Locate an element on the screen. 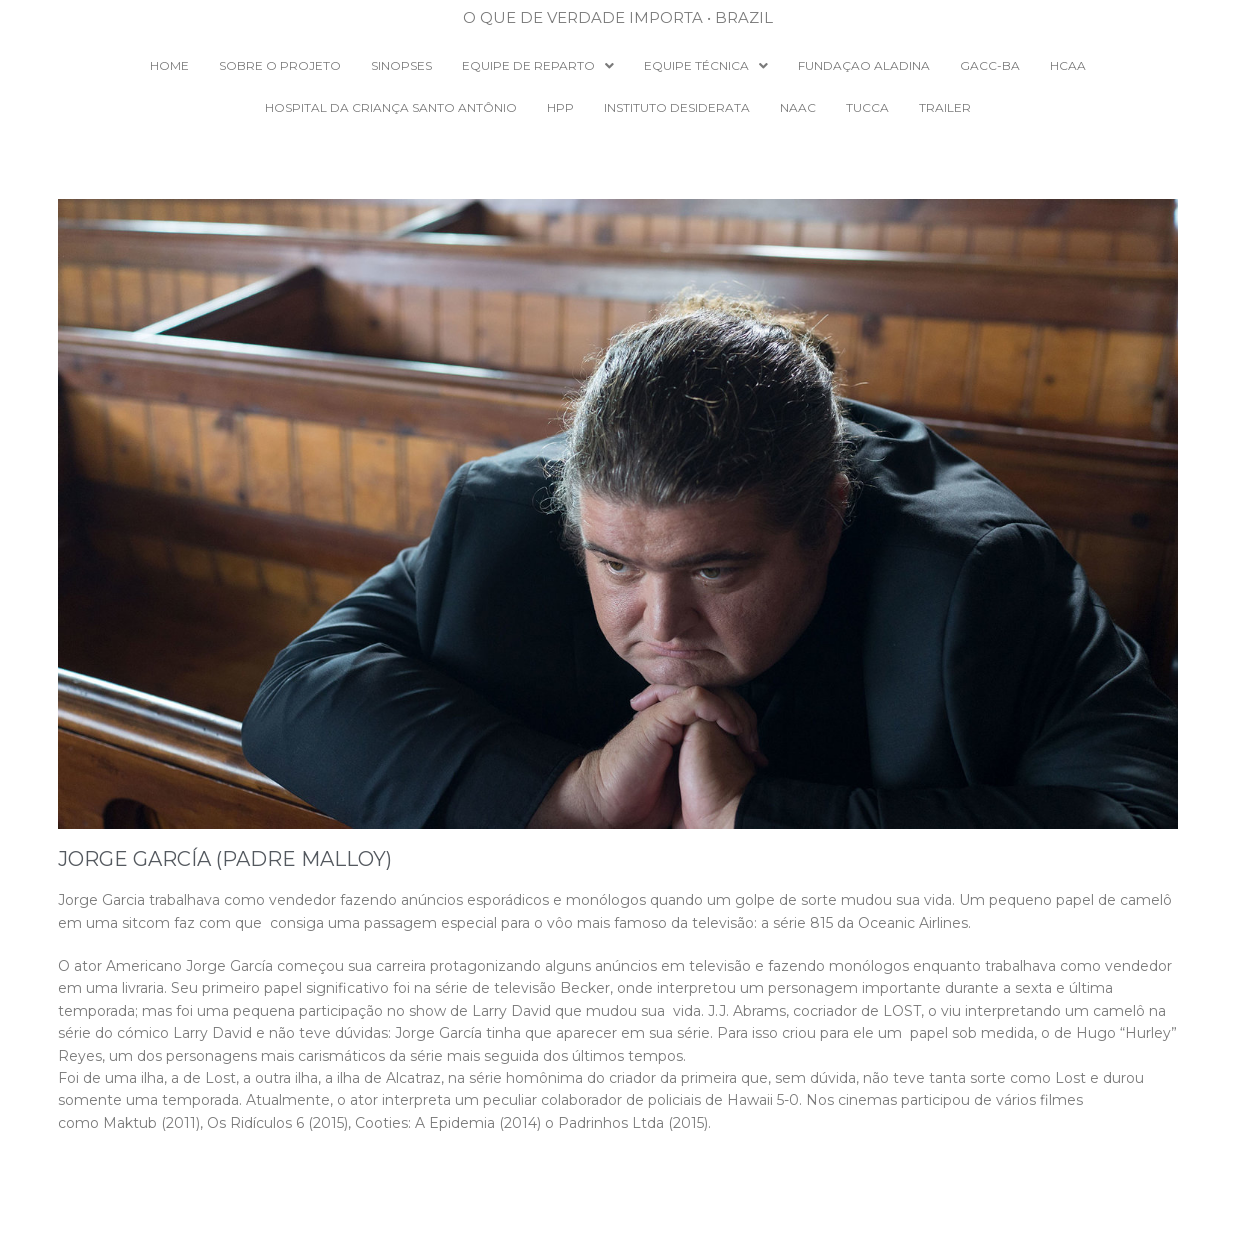 The width and height of the screenshot is (1236, 1235). INSTITUTO DESIDERATA is located at coordinates (677, 107).